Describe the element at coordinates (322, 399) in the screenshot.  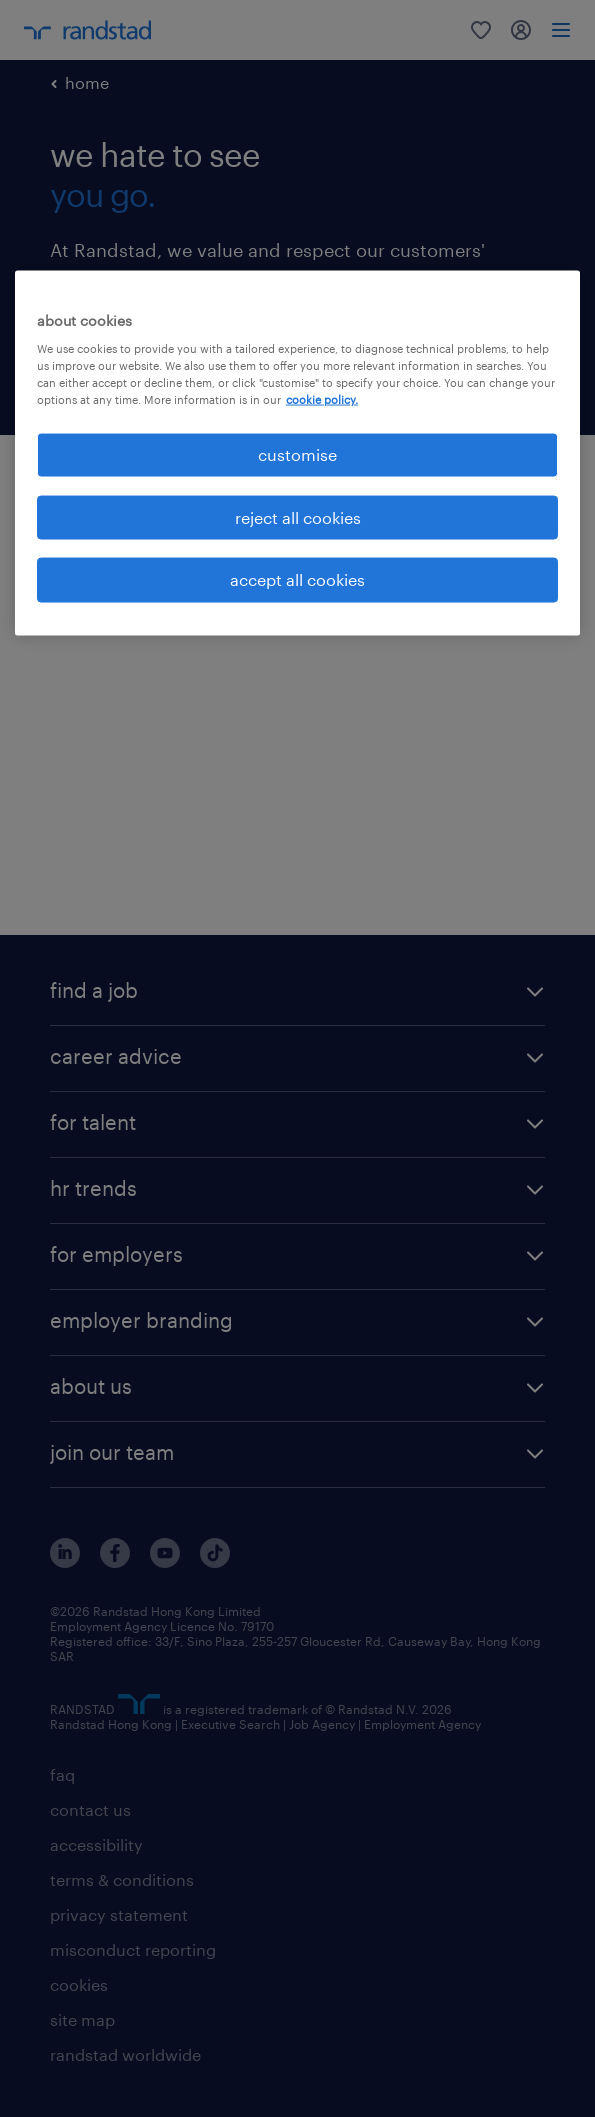
I see `cookie policy. [More information about your privacy, opens in a new tab]` at that location.